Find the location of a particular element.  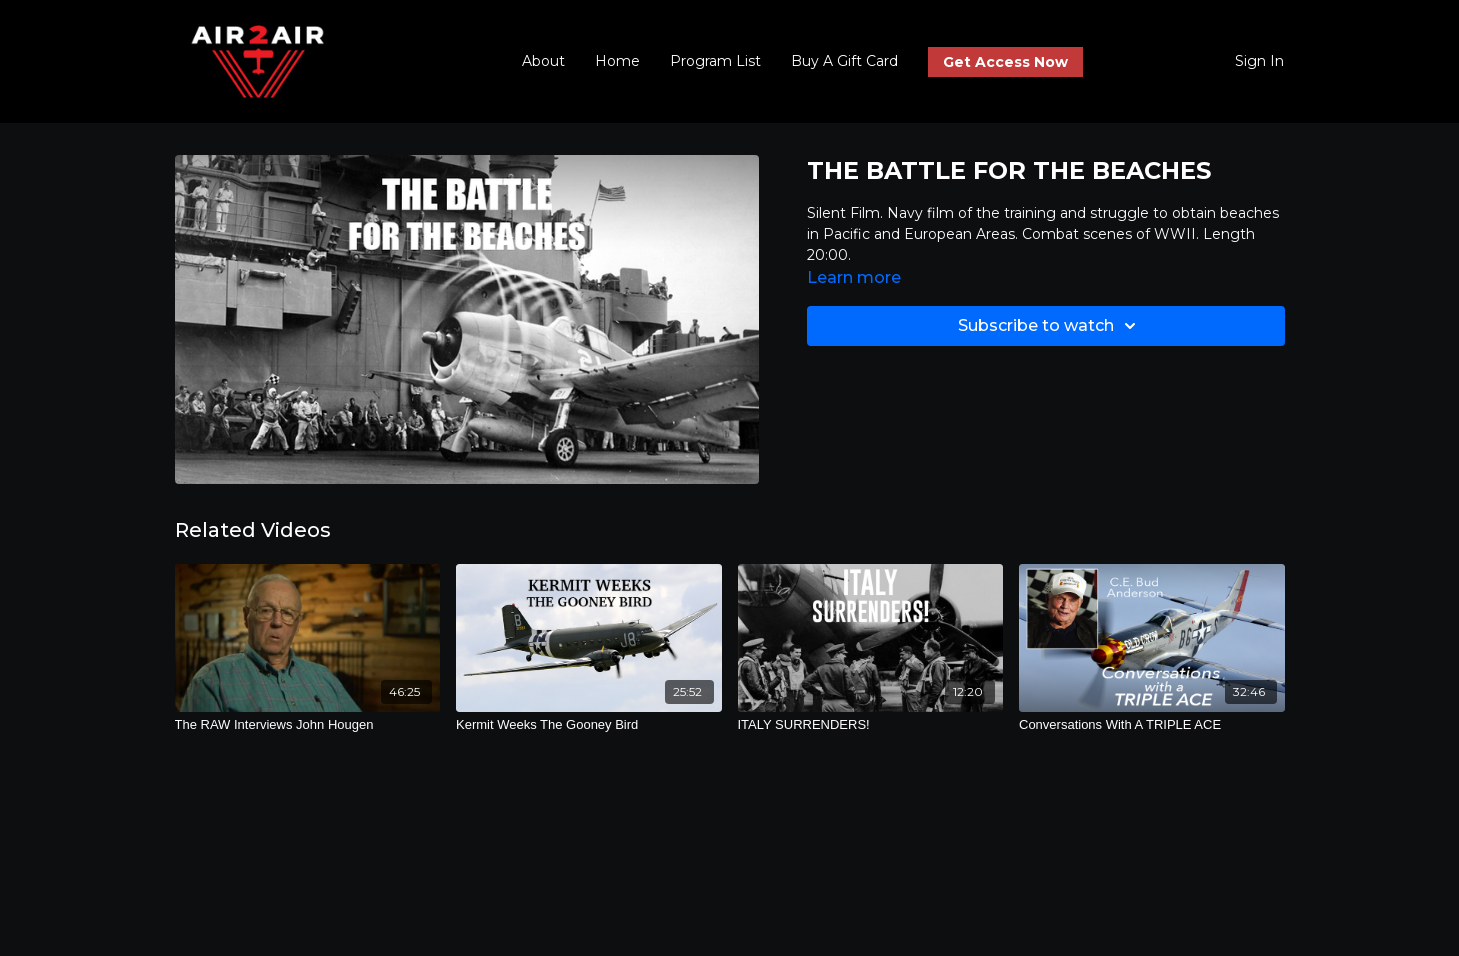

[Conversations With A TRIPLE ACE] is located at coordinates (1152, 725).